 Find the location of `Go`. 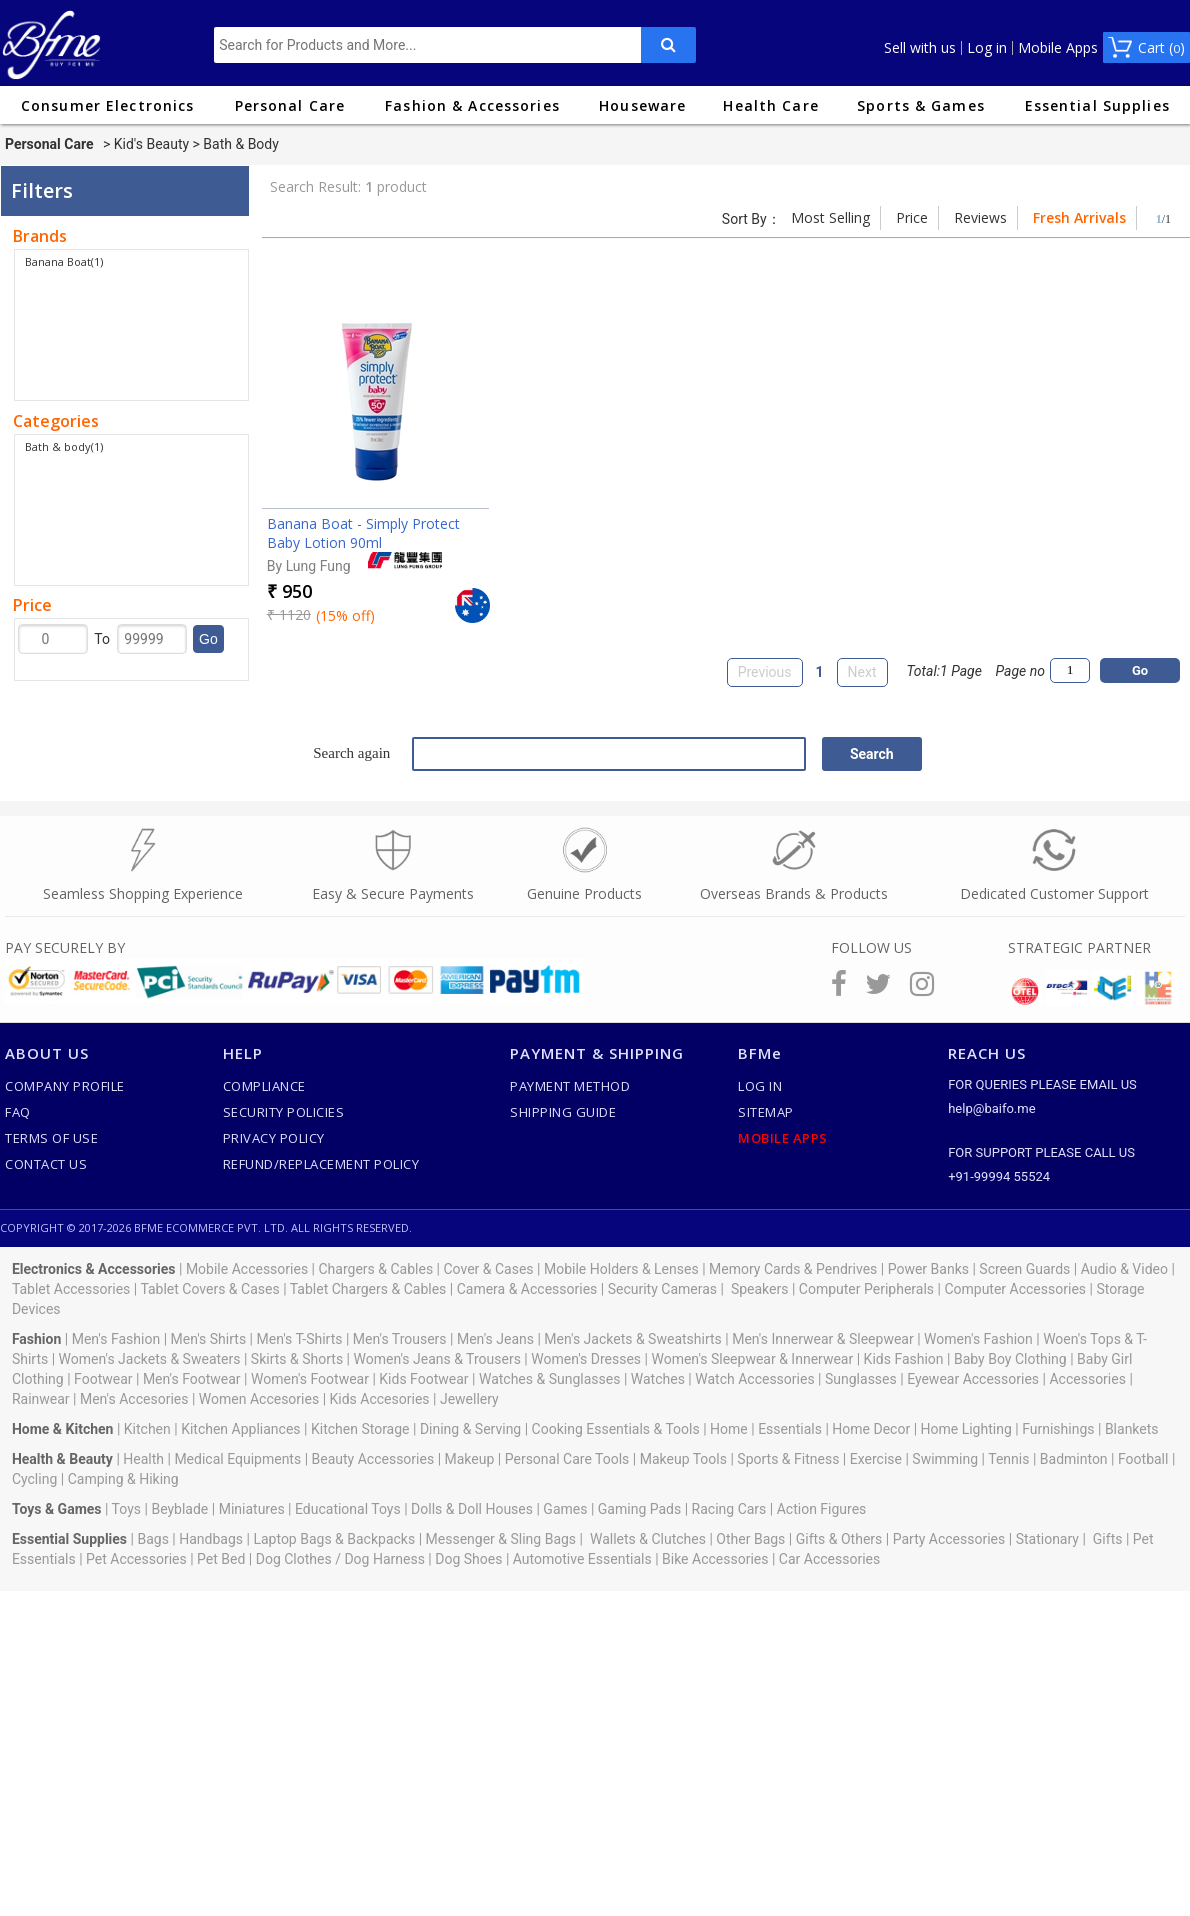

Go is located at coordinates (208, 639).